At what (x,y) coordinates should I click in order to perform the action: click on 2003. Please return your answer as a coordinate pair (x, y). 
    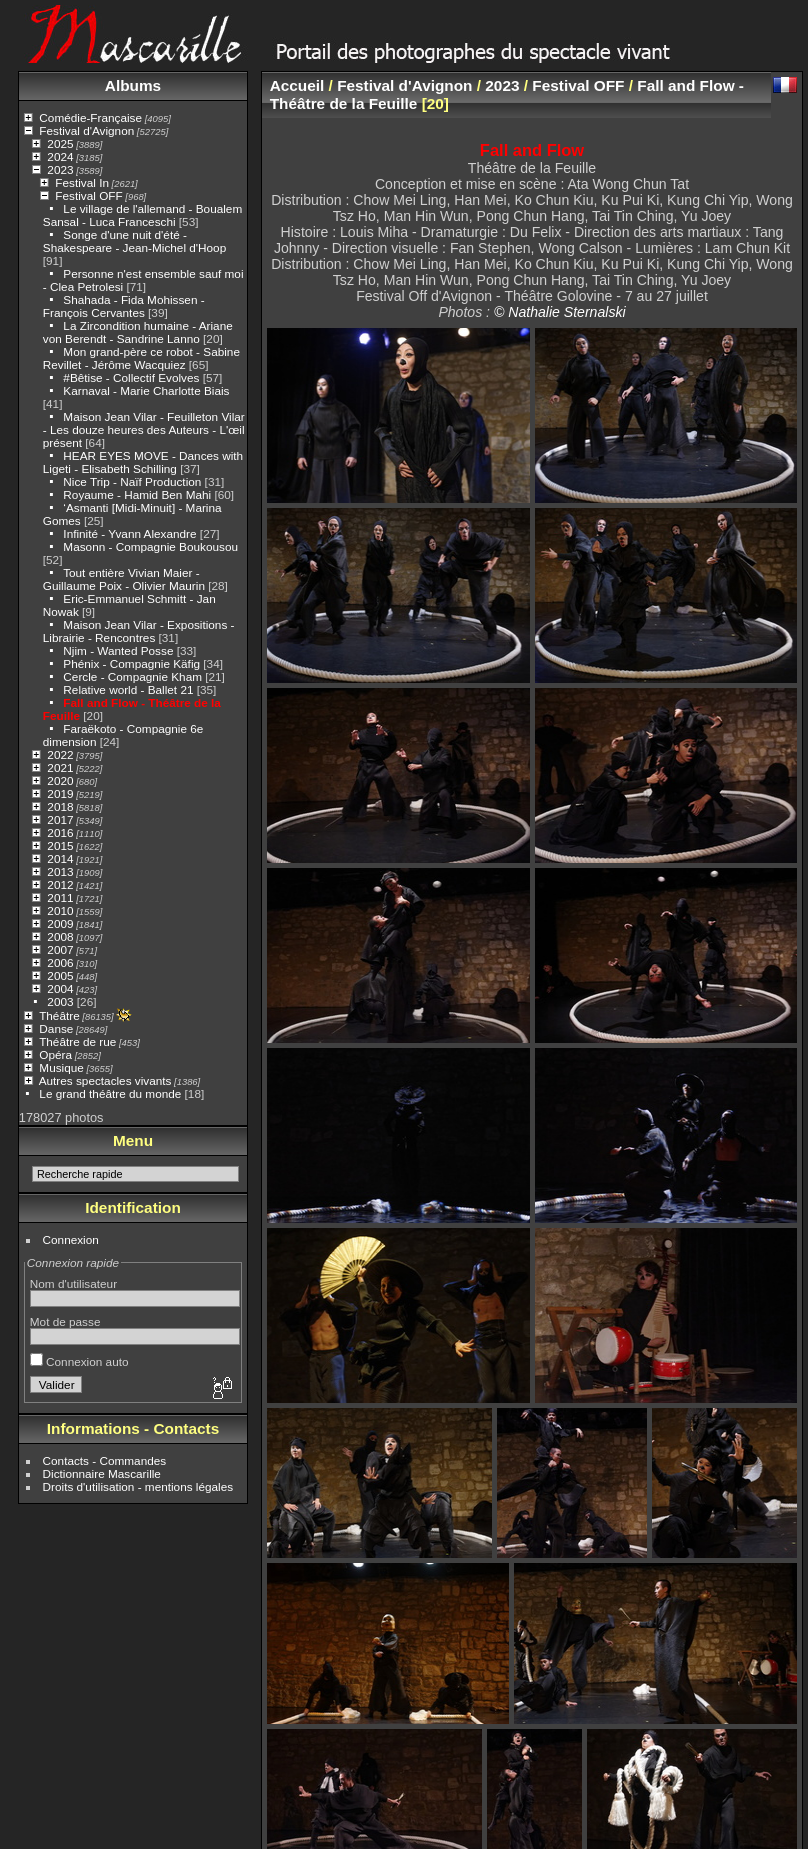
    Looking at the image, I should click on (60, 1001).